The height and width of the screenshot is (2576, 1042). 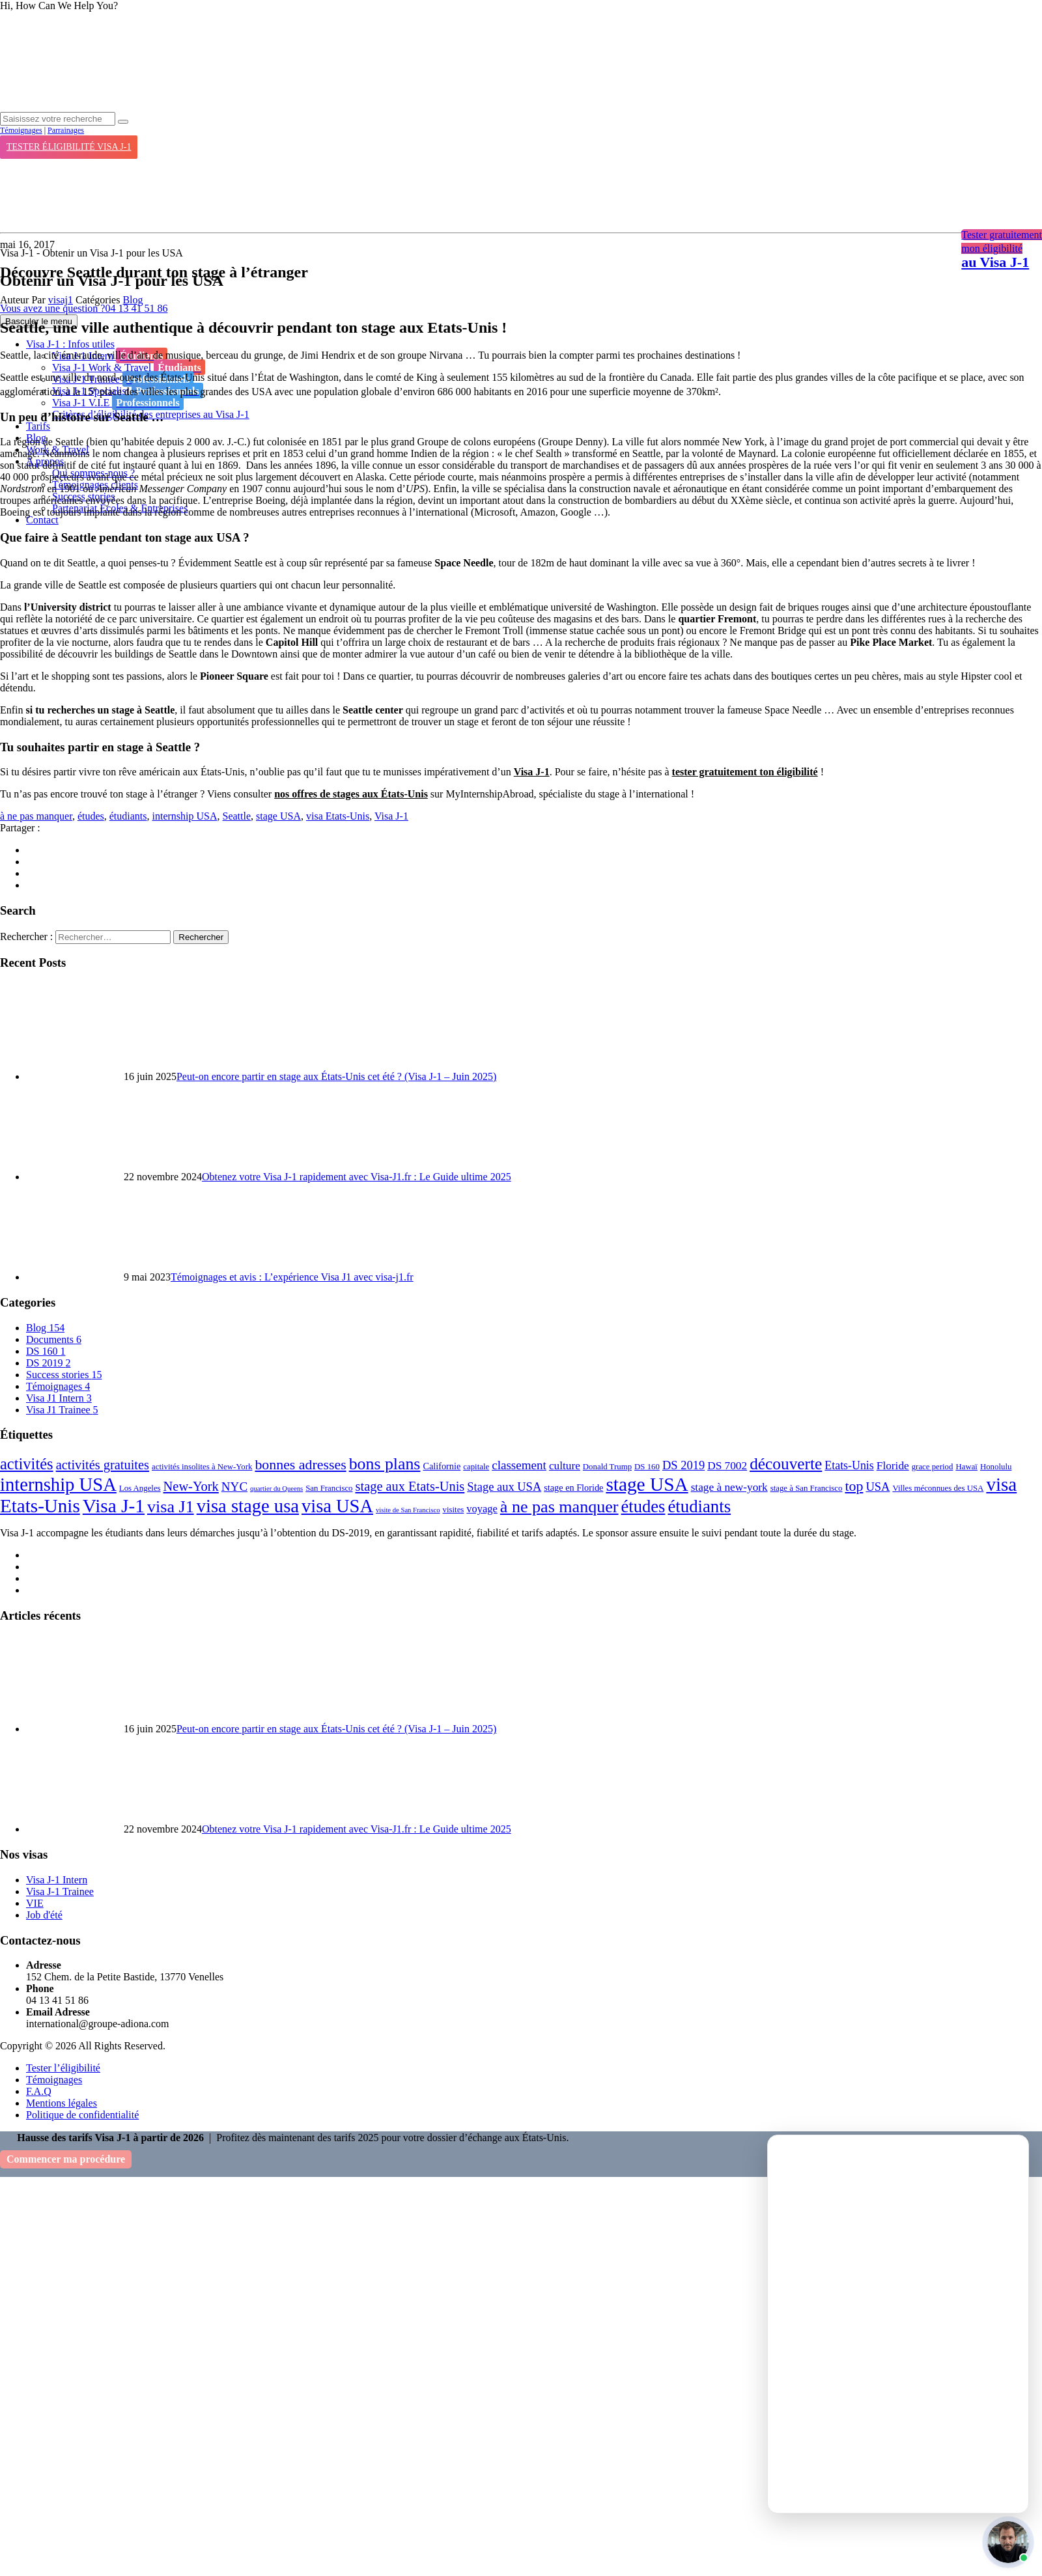 I want to click on Success stories, so click(x=64, y=1374).